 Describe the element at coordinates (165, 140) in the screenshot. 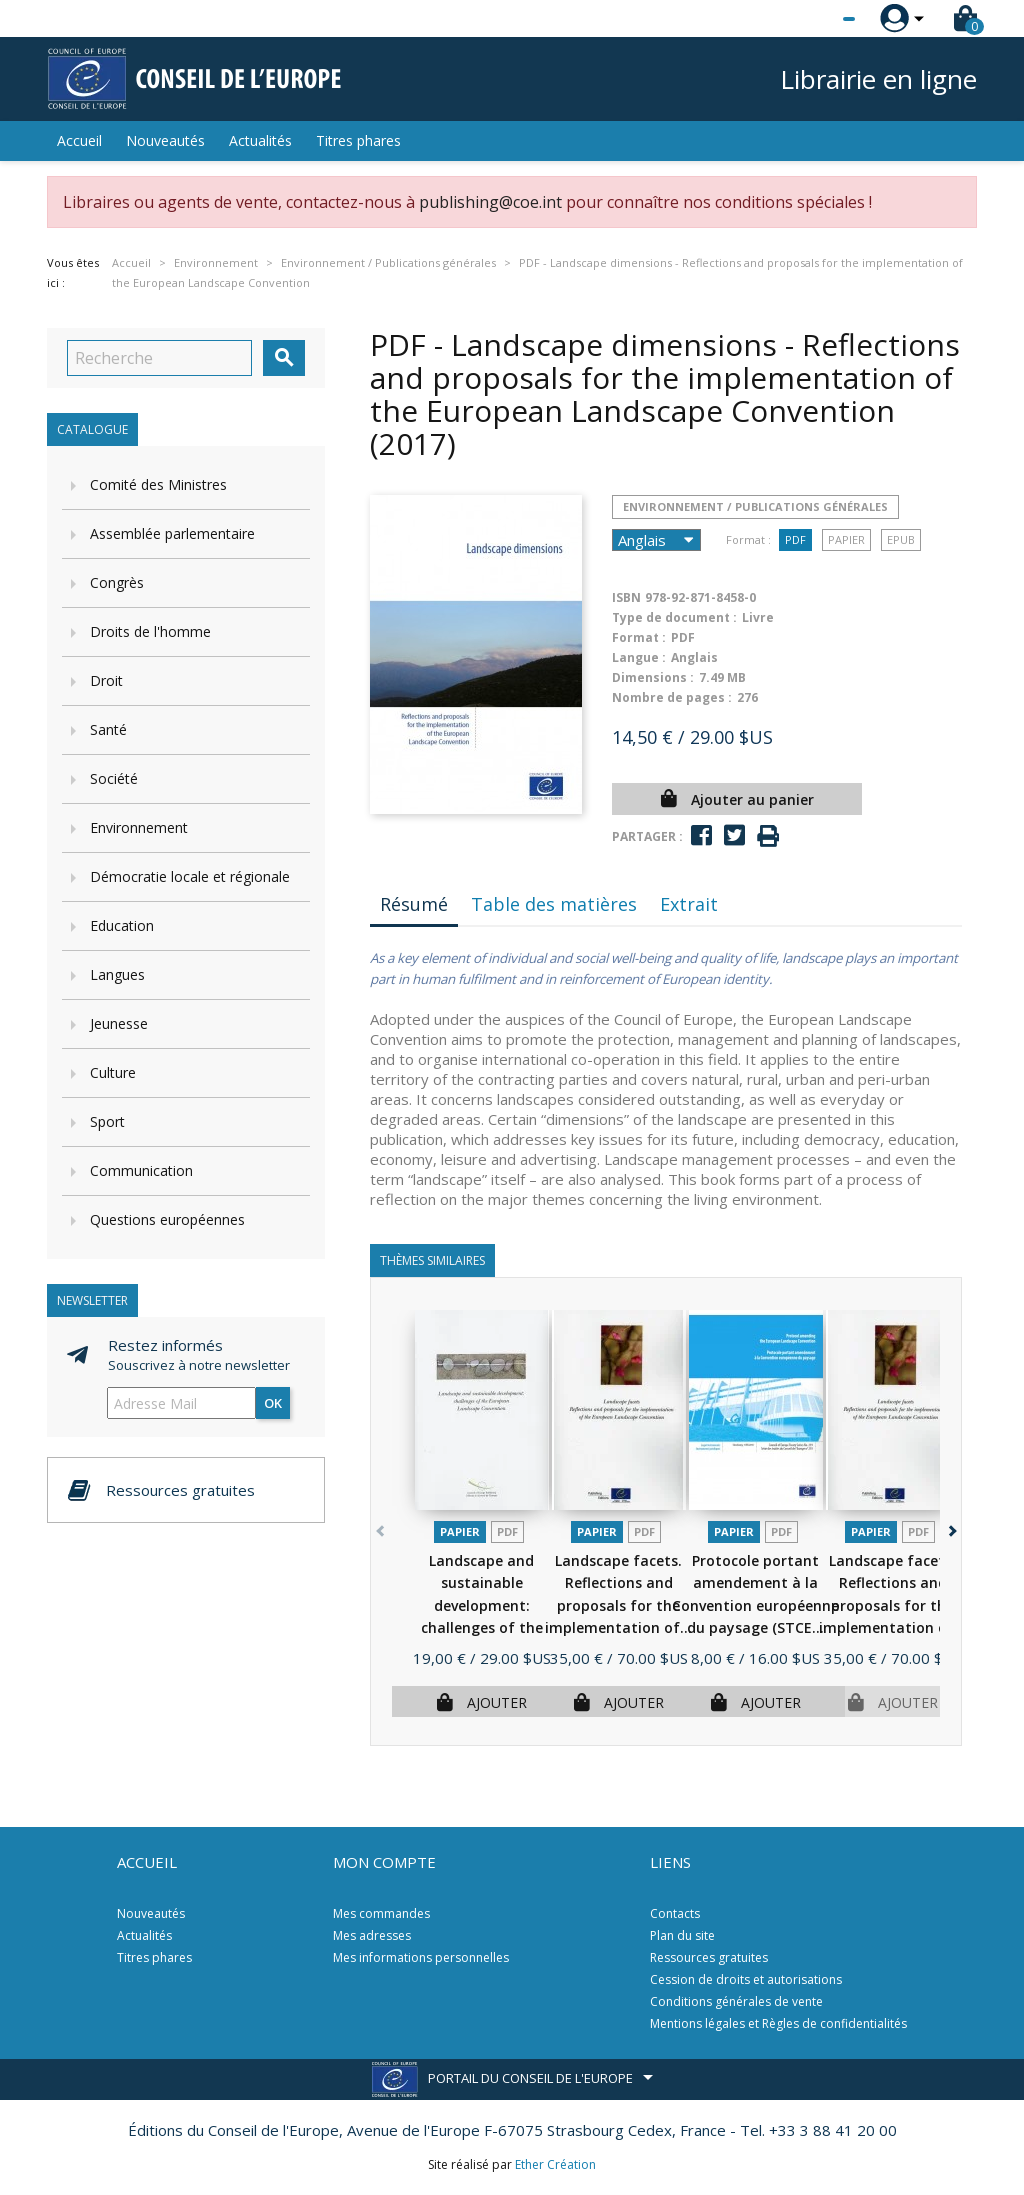

I see `Nouveautés` at that location.